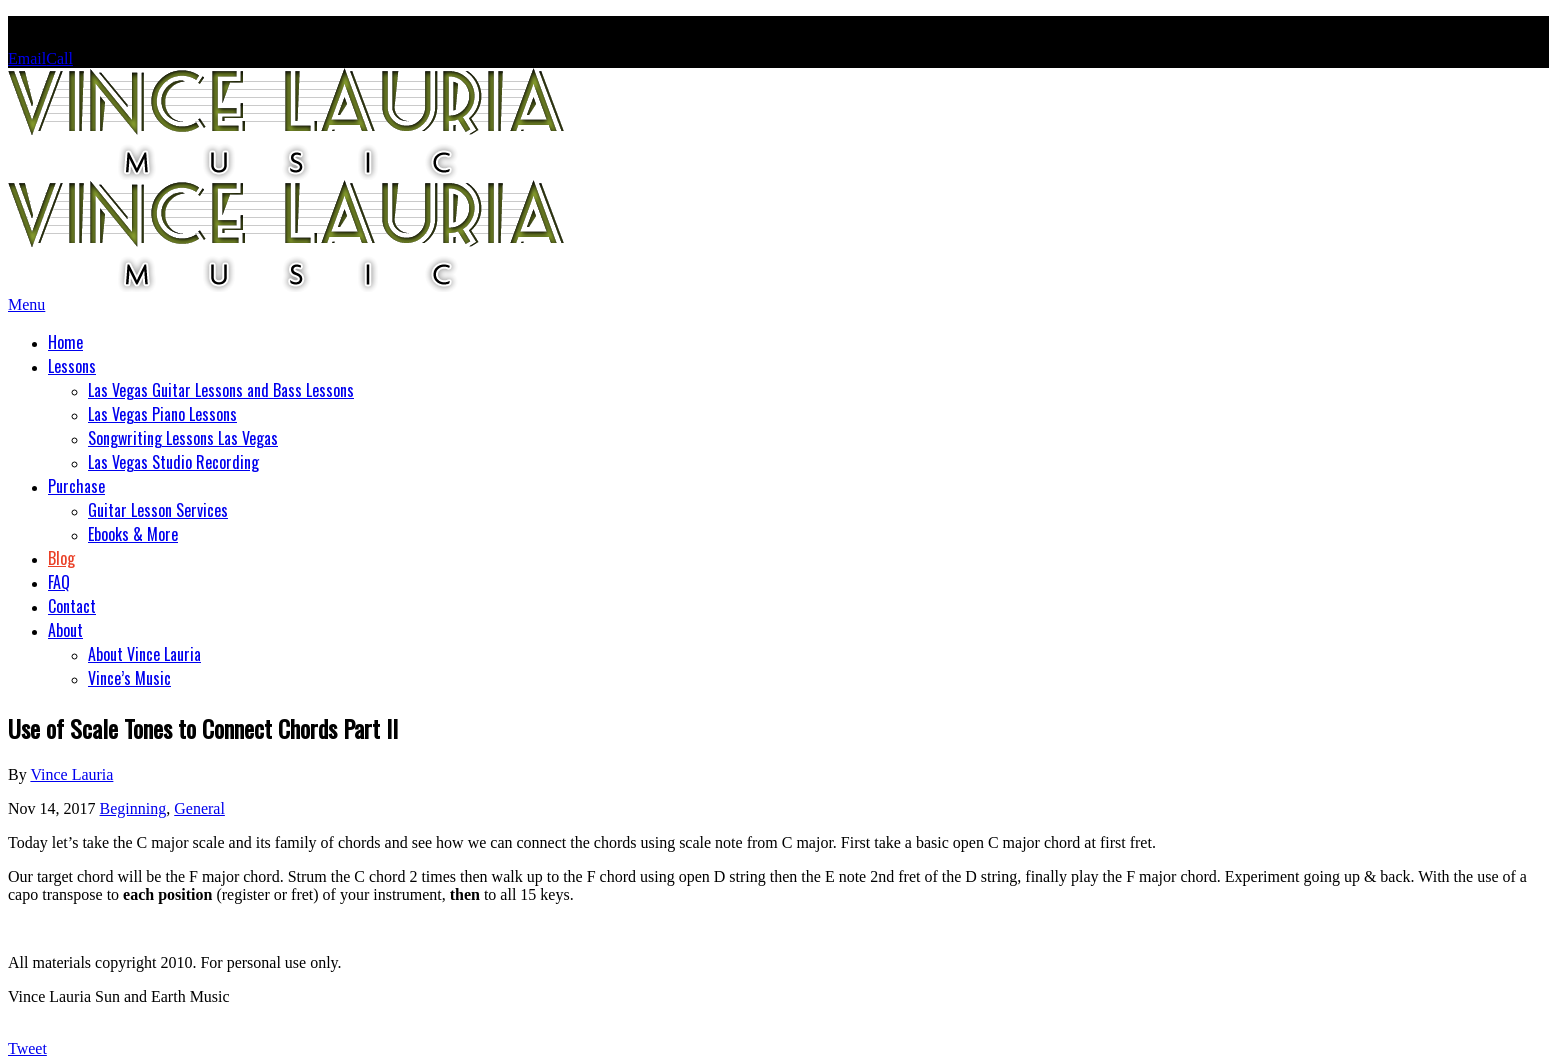 This screenshot has width=1557, height=1058. What do you see at coordinates (26, 304) in the screenshot?
I see `Menu` at bounding box center [26, 304].